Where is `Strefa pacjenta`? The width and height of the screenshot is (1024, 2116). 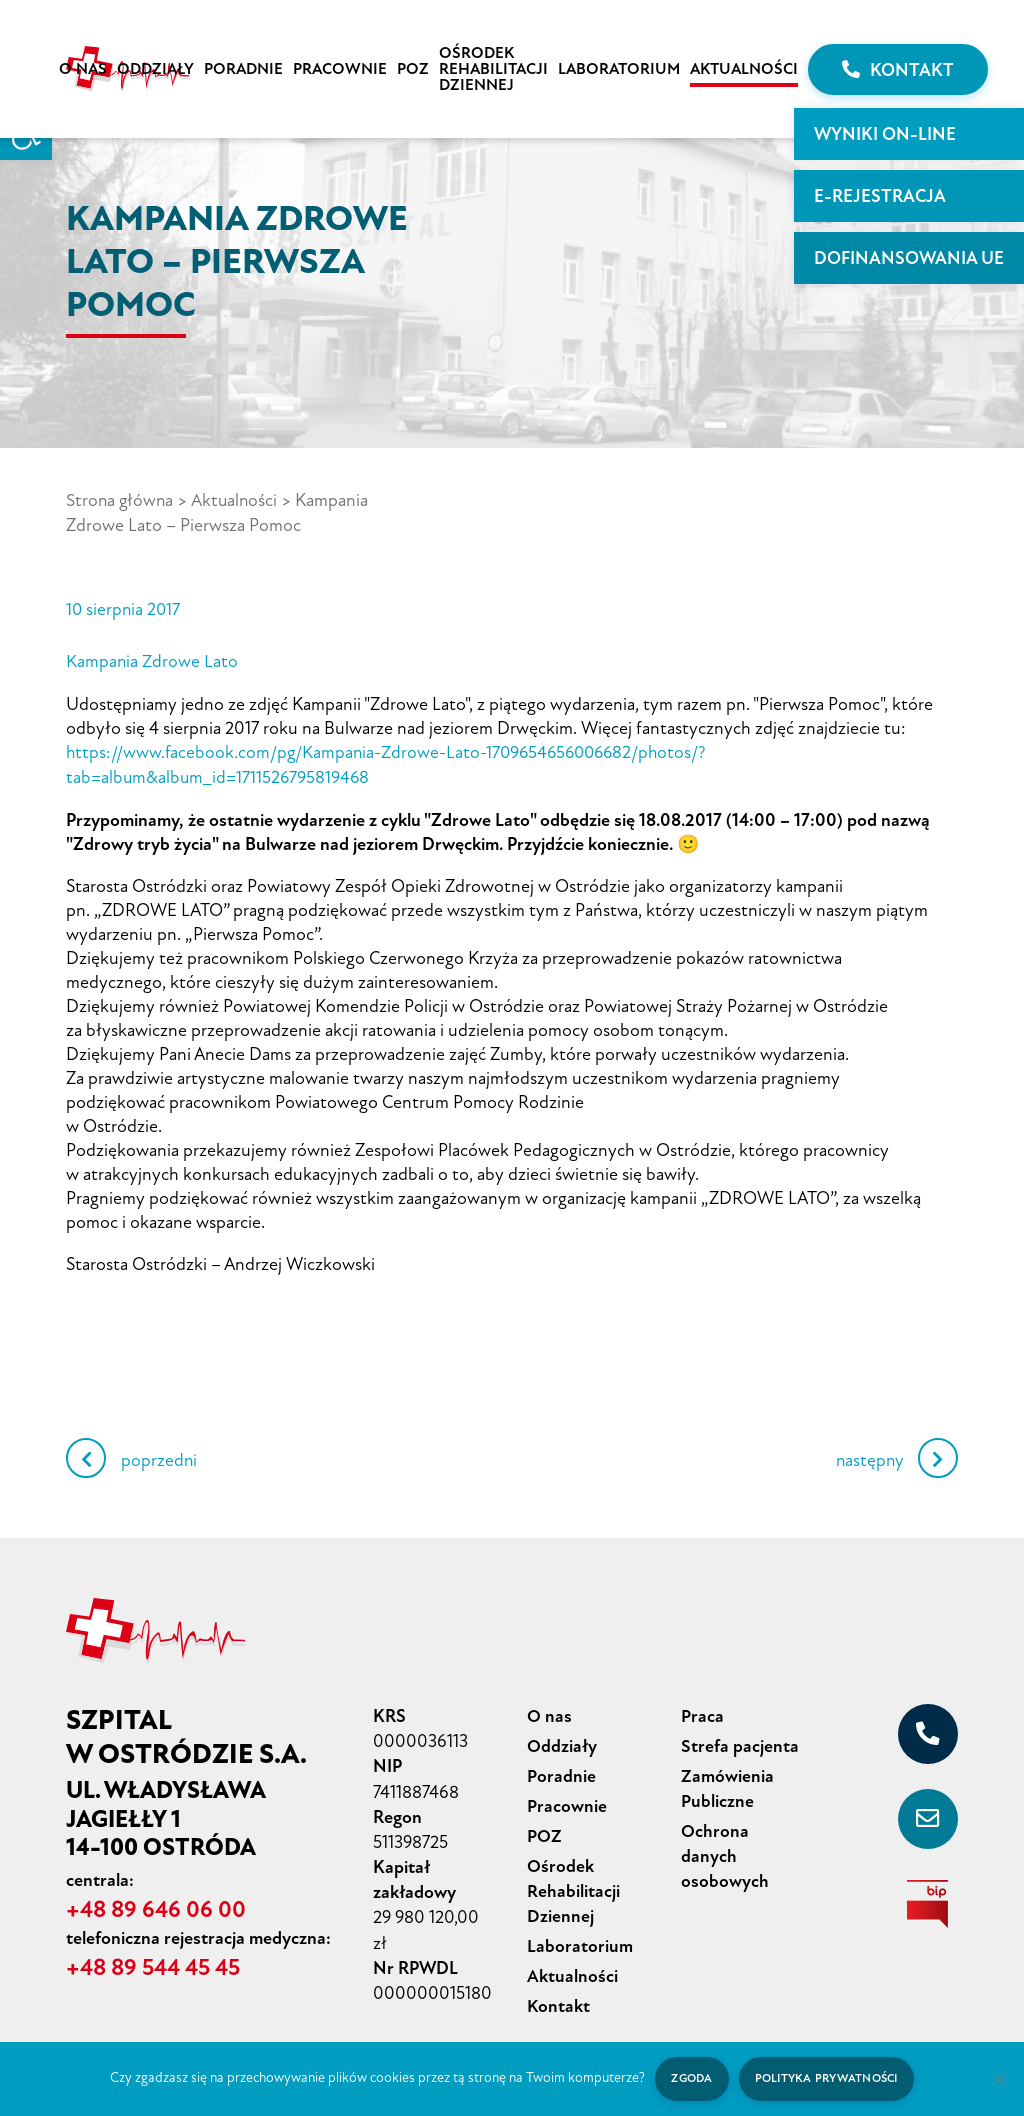
Strefa pacjenta is located at coordinates (740, 1740).